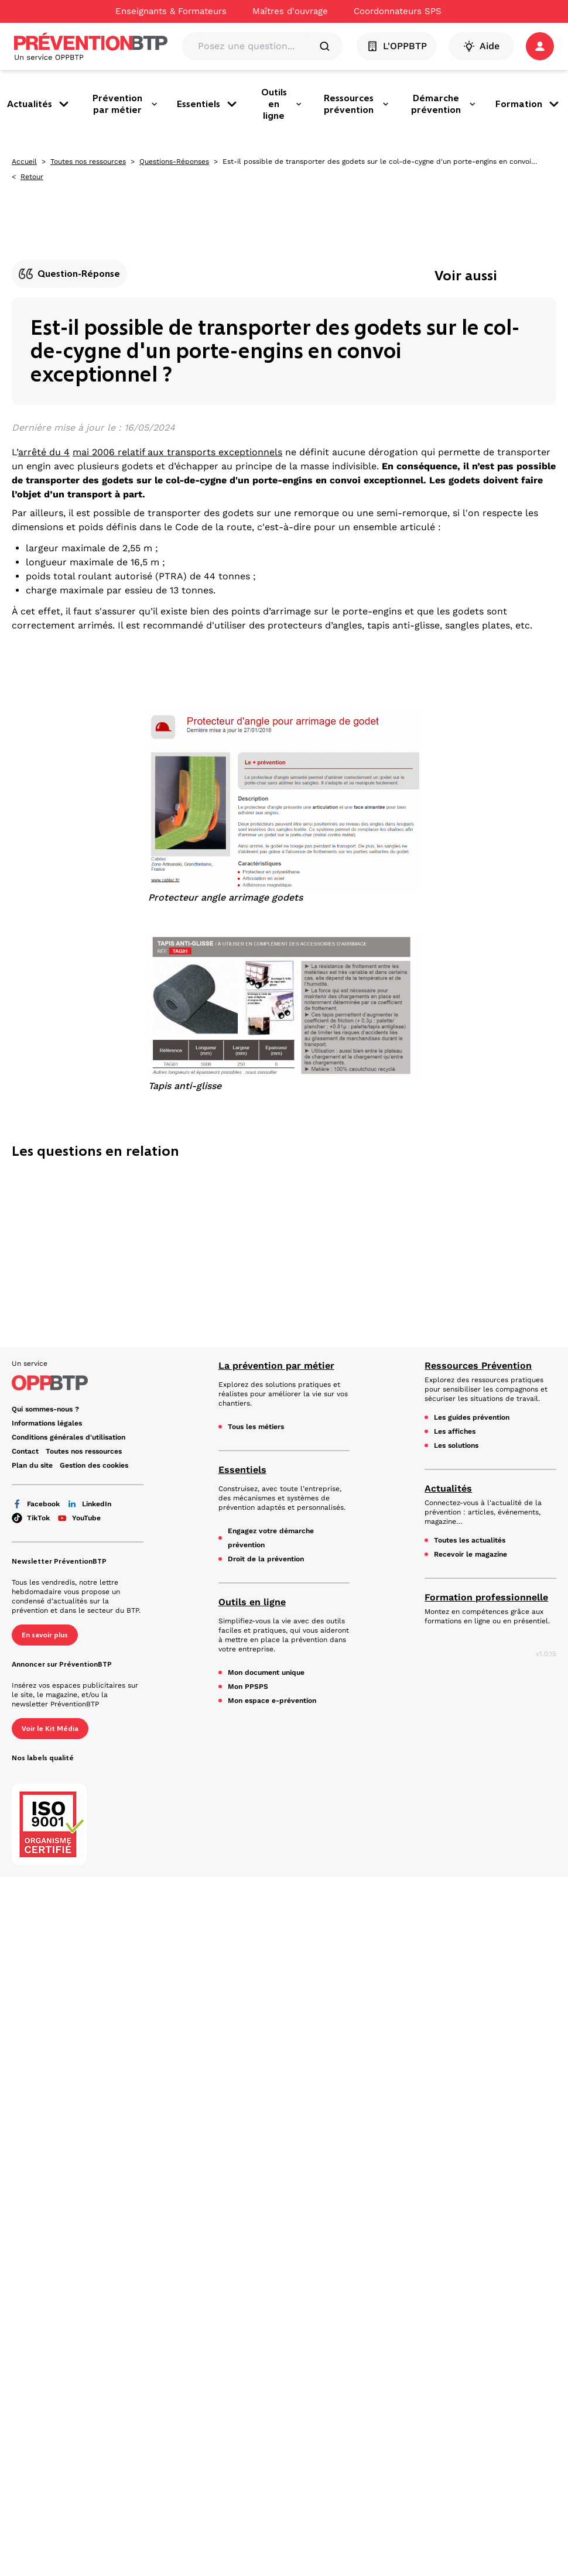  What do you see at coordinates (171, 11) in the screenshot?
I see `Enseignants & Formateurs` at bounding box center [171, 11].